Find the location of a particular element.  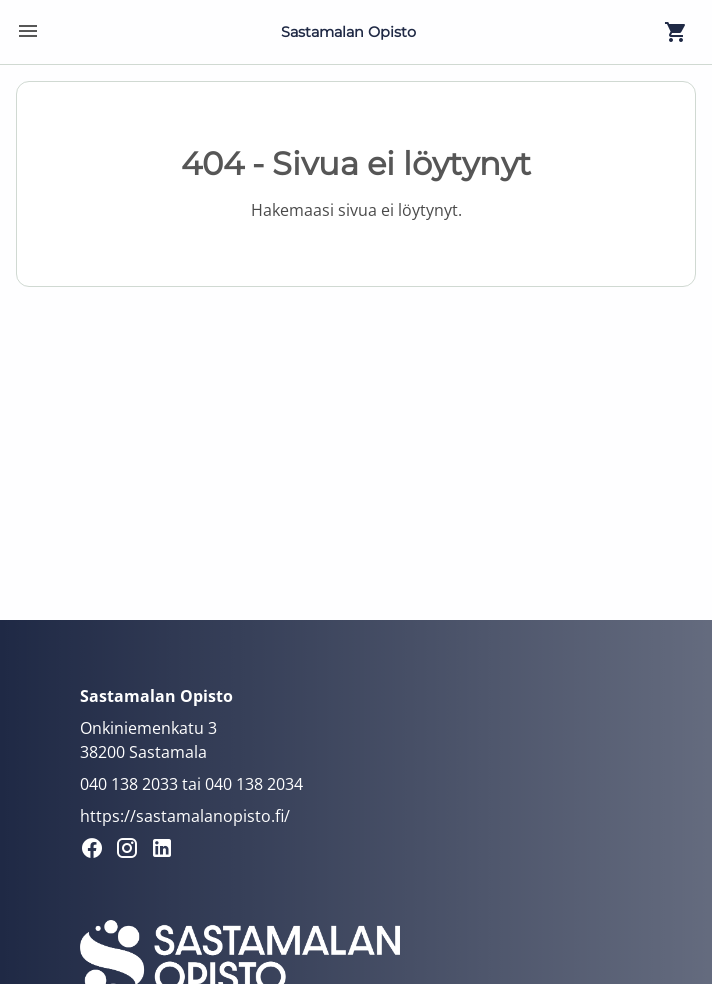

https://sastamalanopisto.fi/ is located at coordinates (185, 816).